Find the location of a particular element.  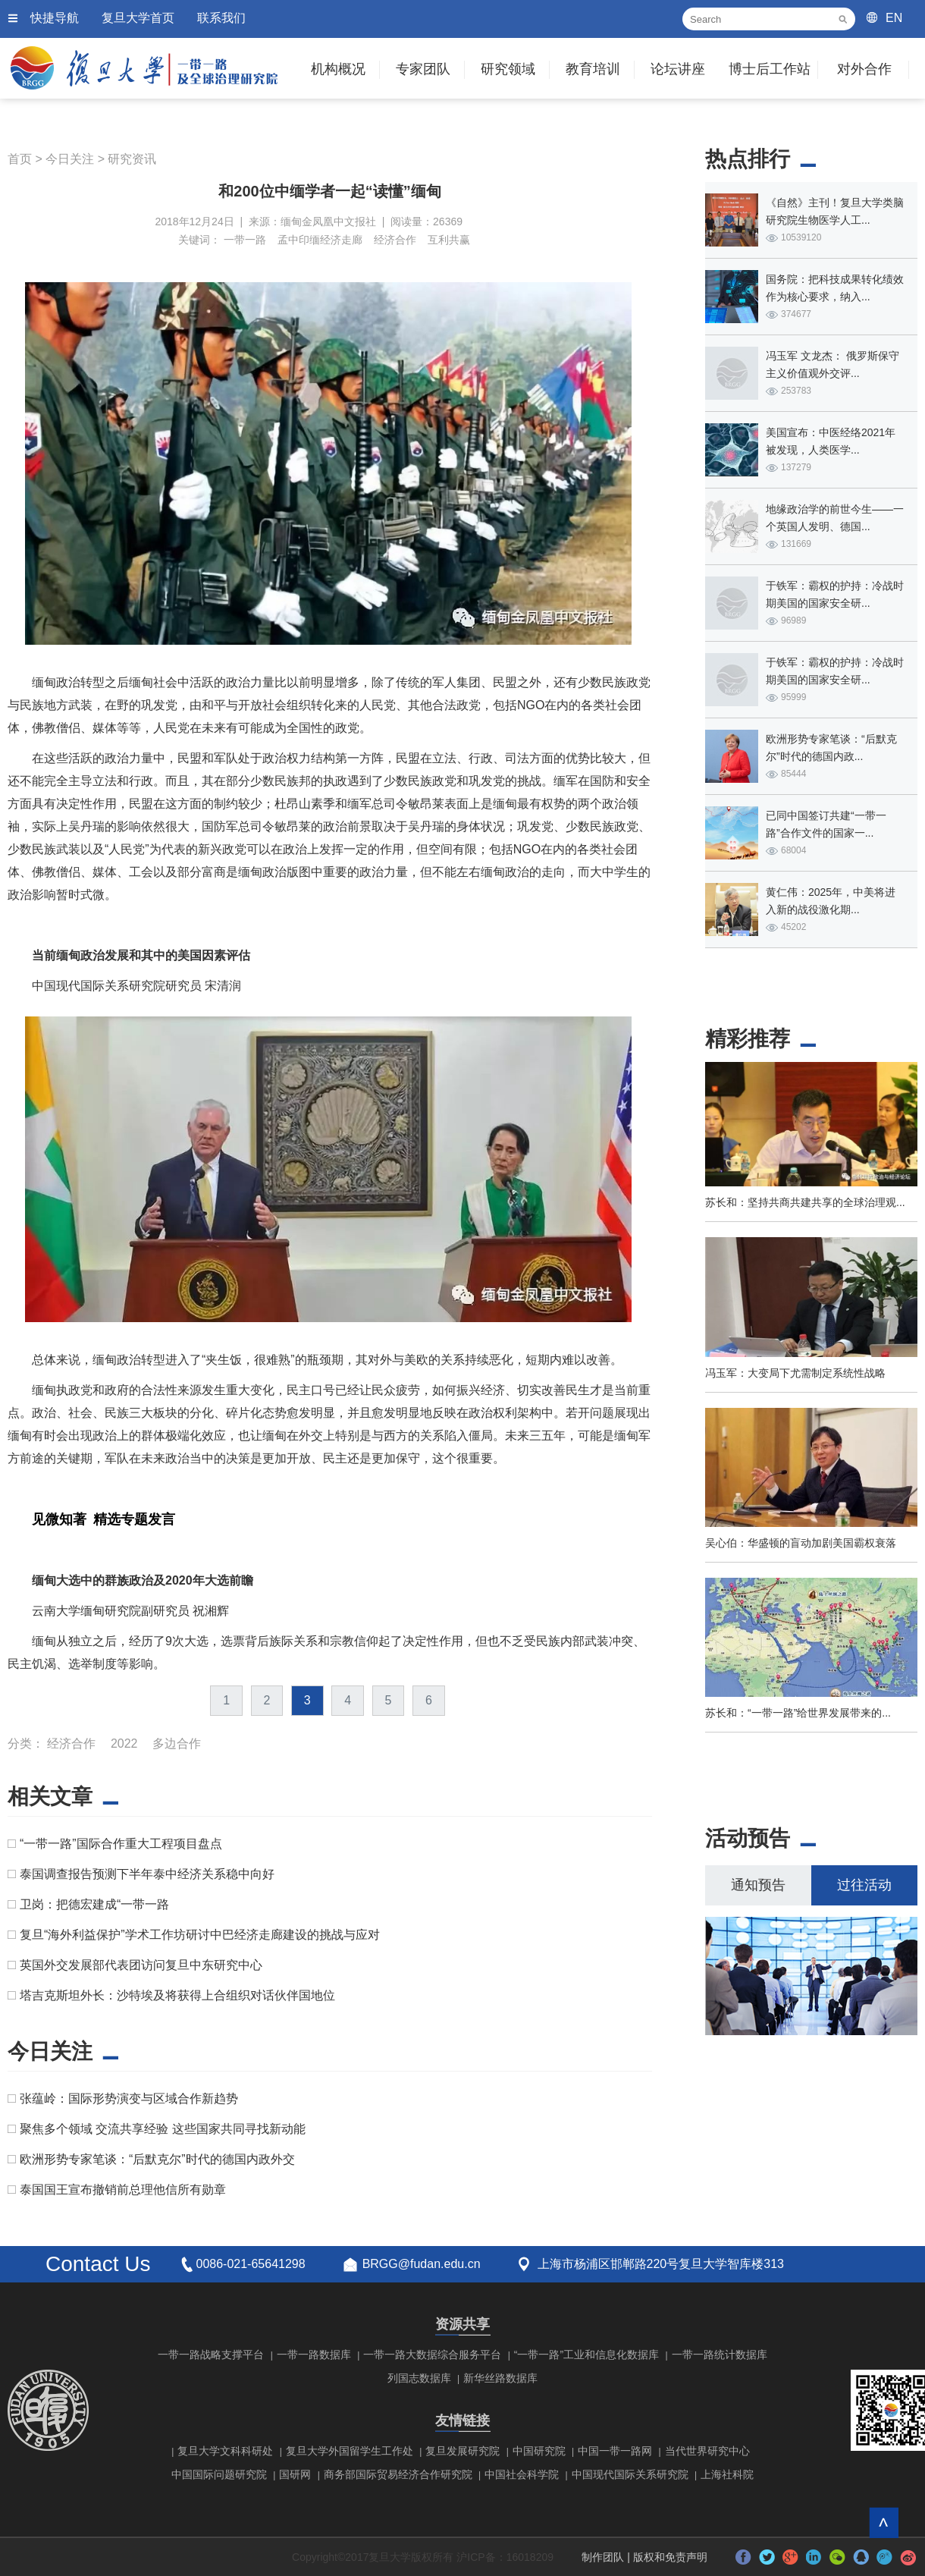

中国现代国际关系研究院 is located at coordinates (630, 2474).